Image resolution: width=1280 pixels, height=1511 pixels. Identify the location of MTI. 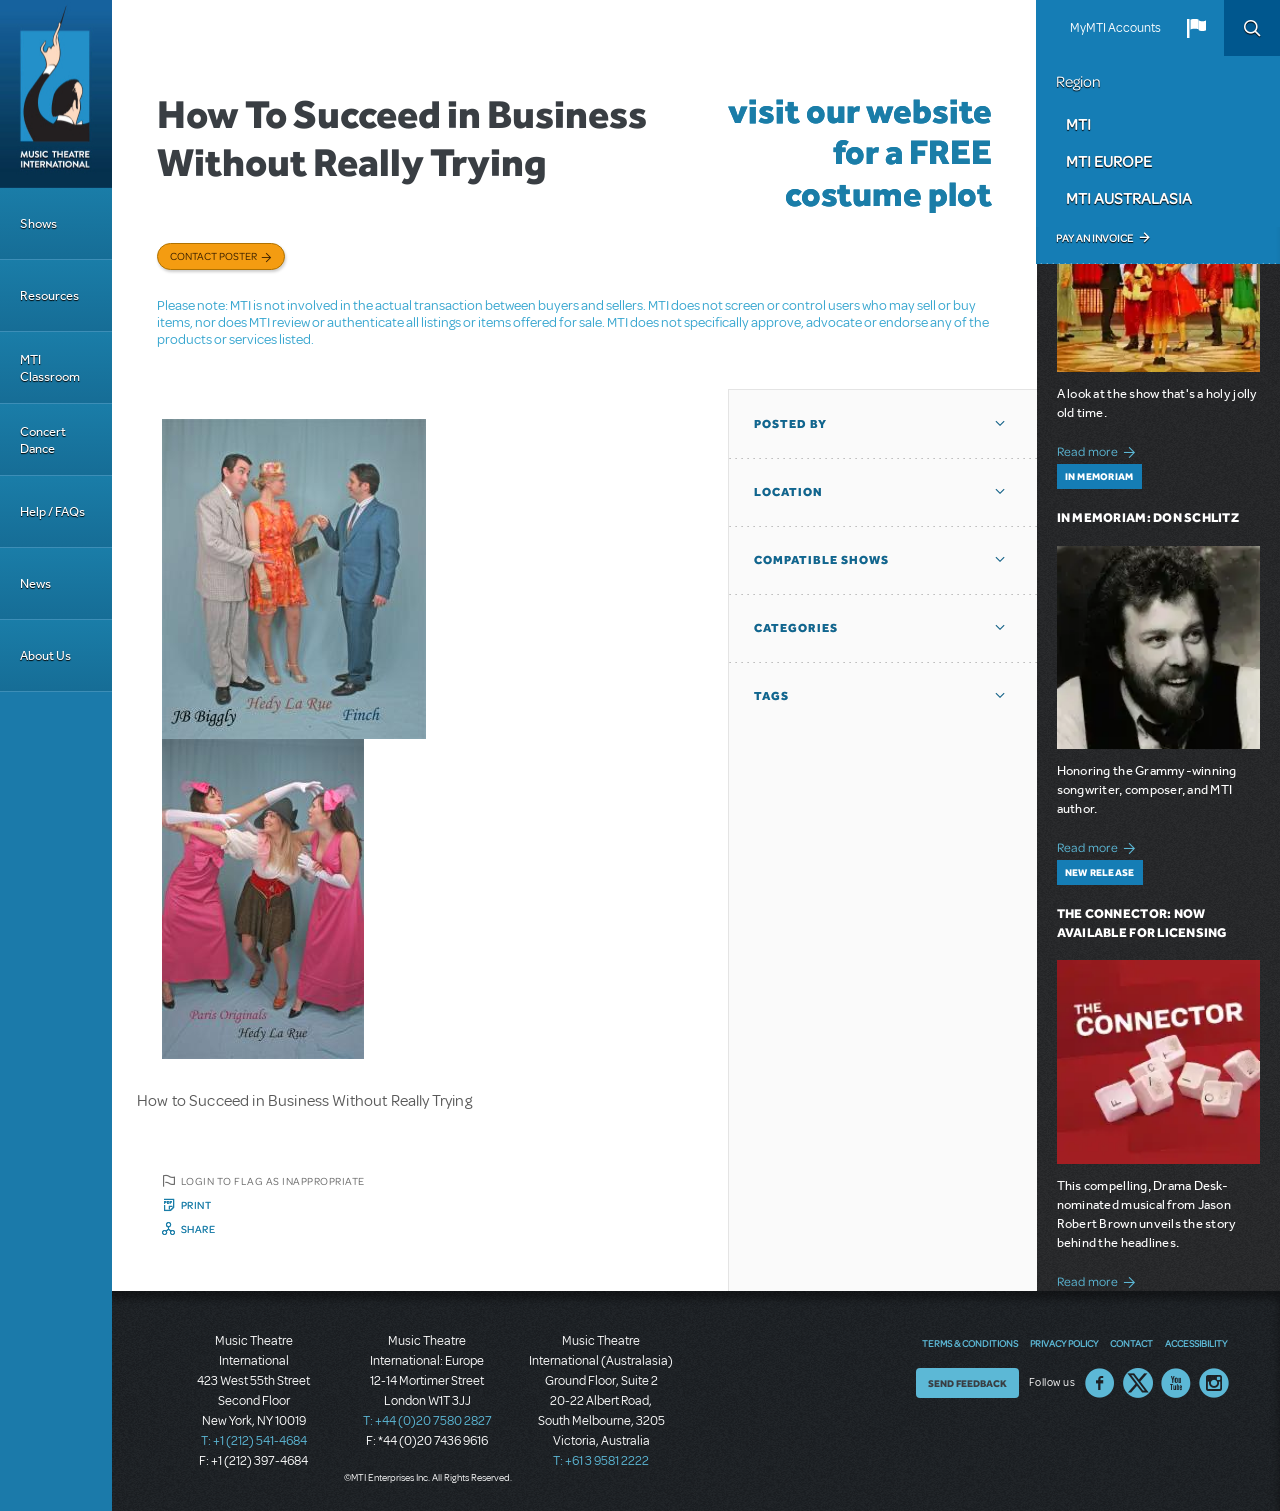
(1078, 124).